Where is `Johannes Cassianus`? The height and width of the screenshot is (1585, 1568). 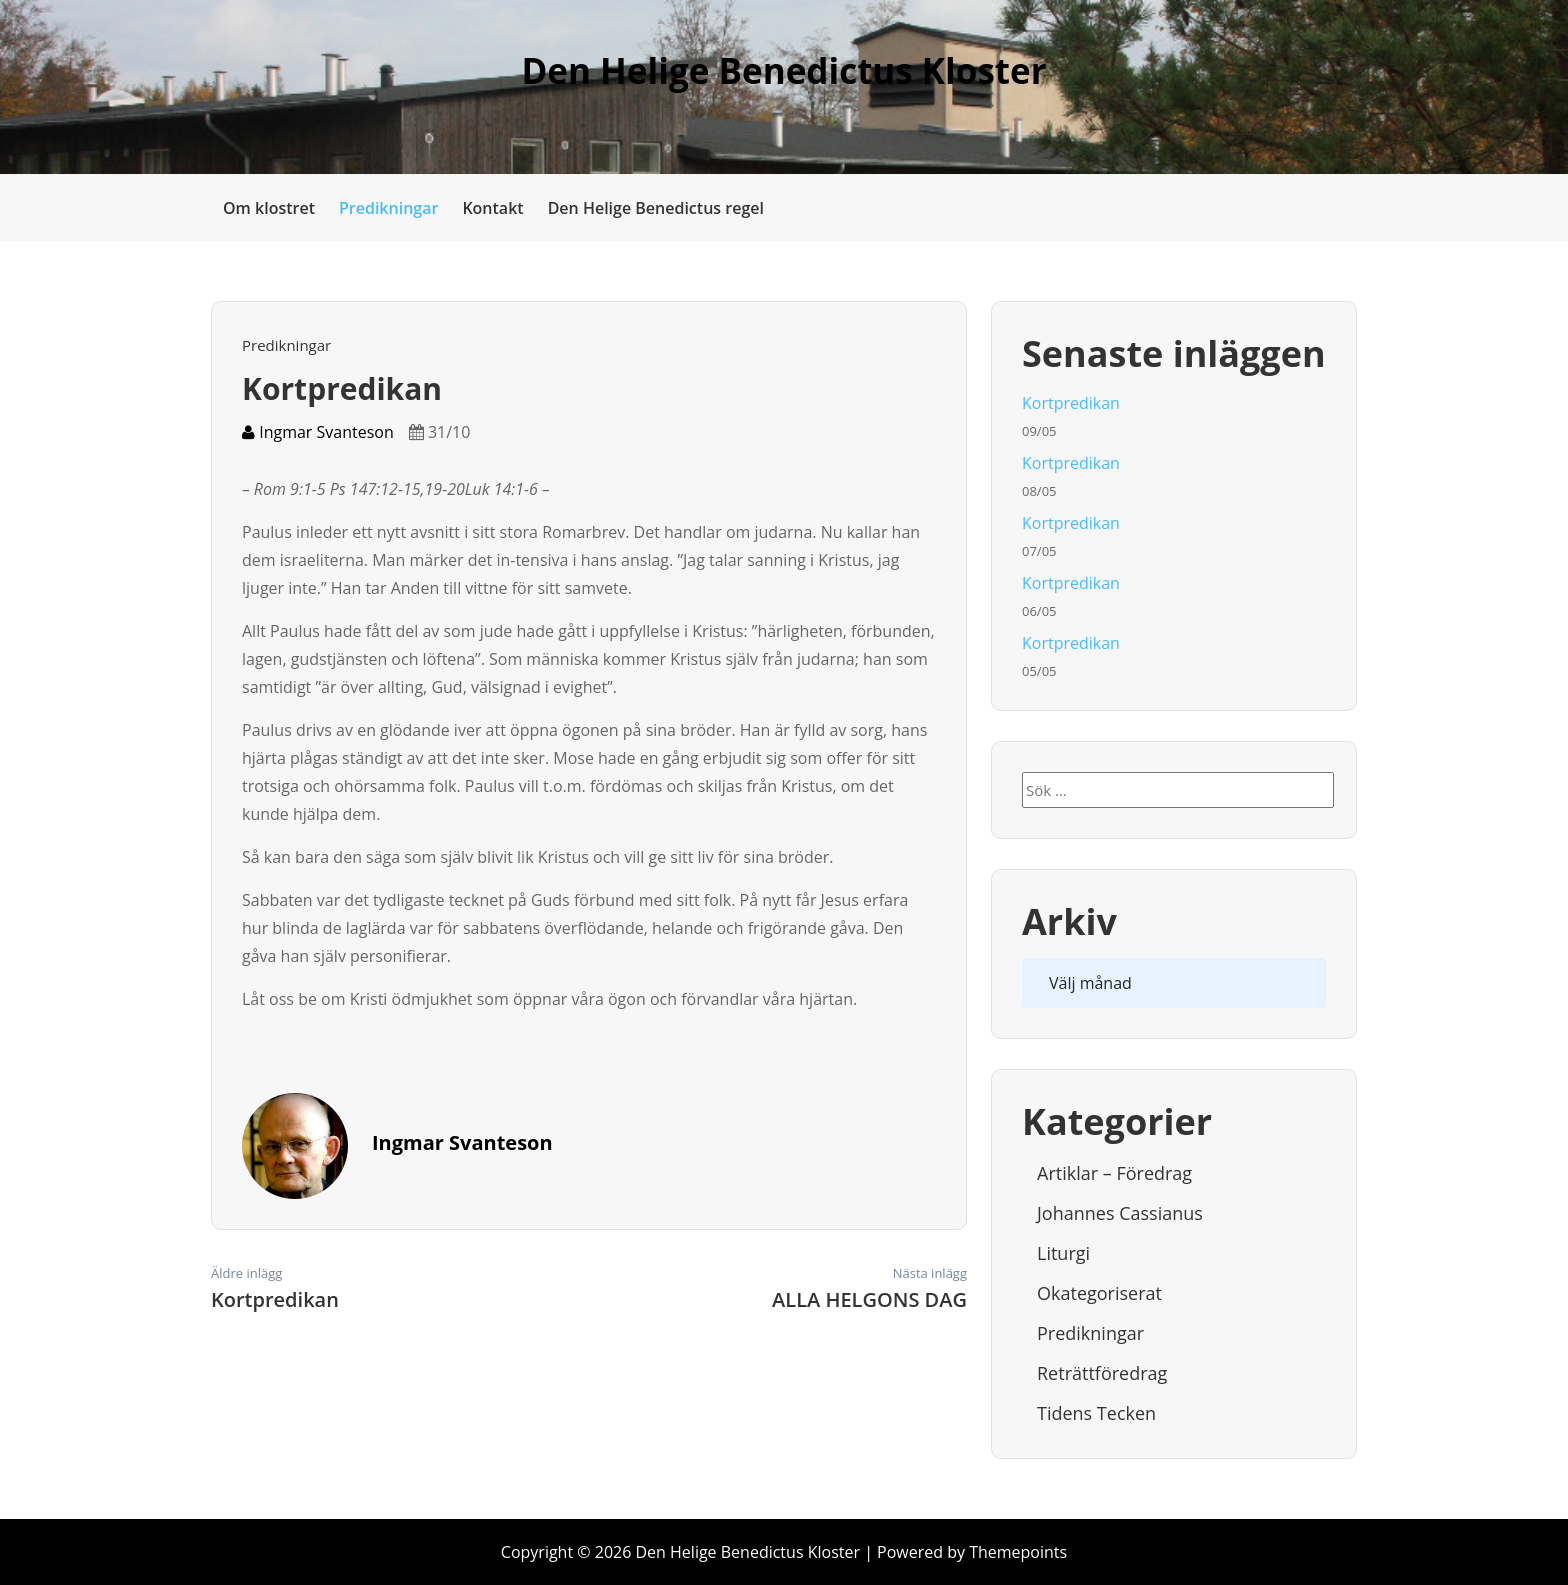
Johannes Cassianus is located at coordinates (1120, 1213).